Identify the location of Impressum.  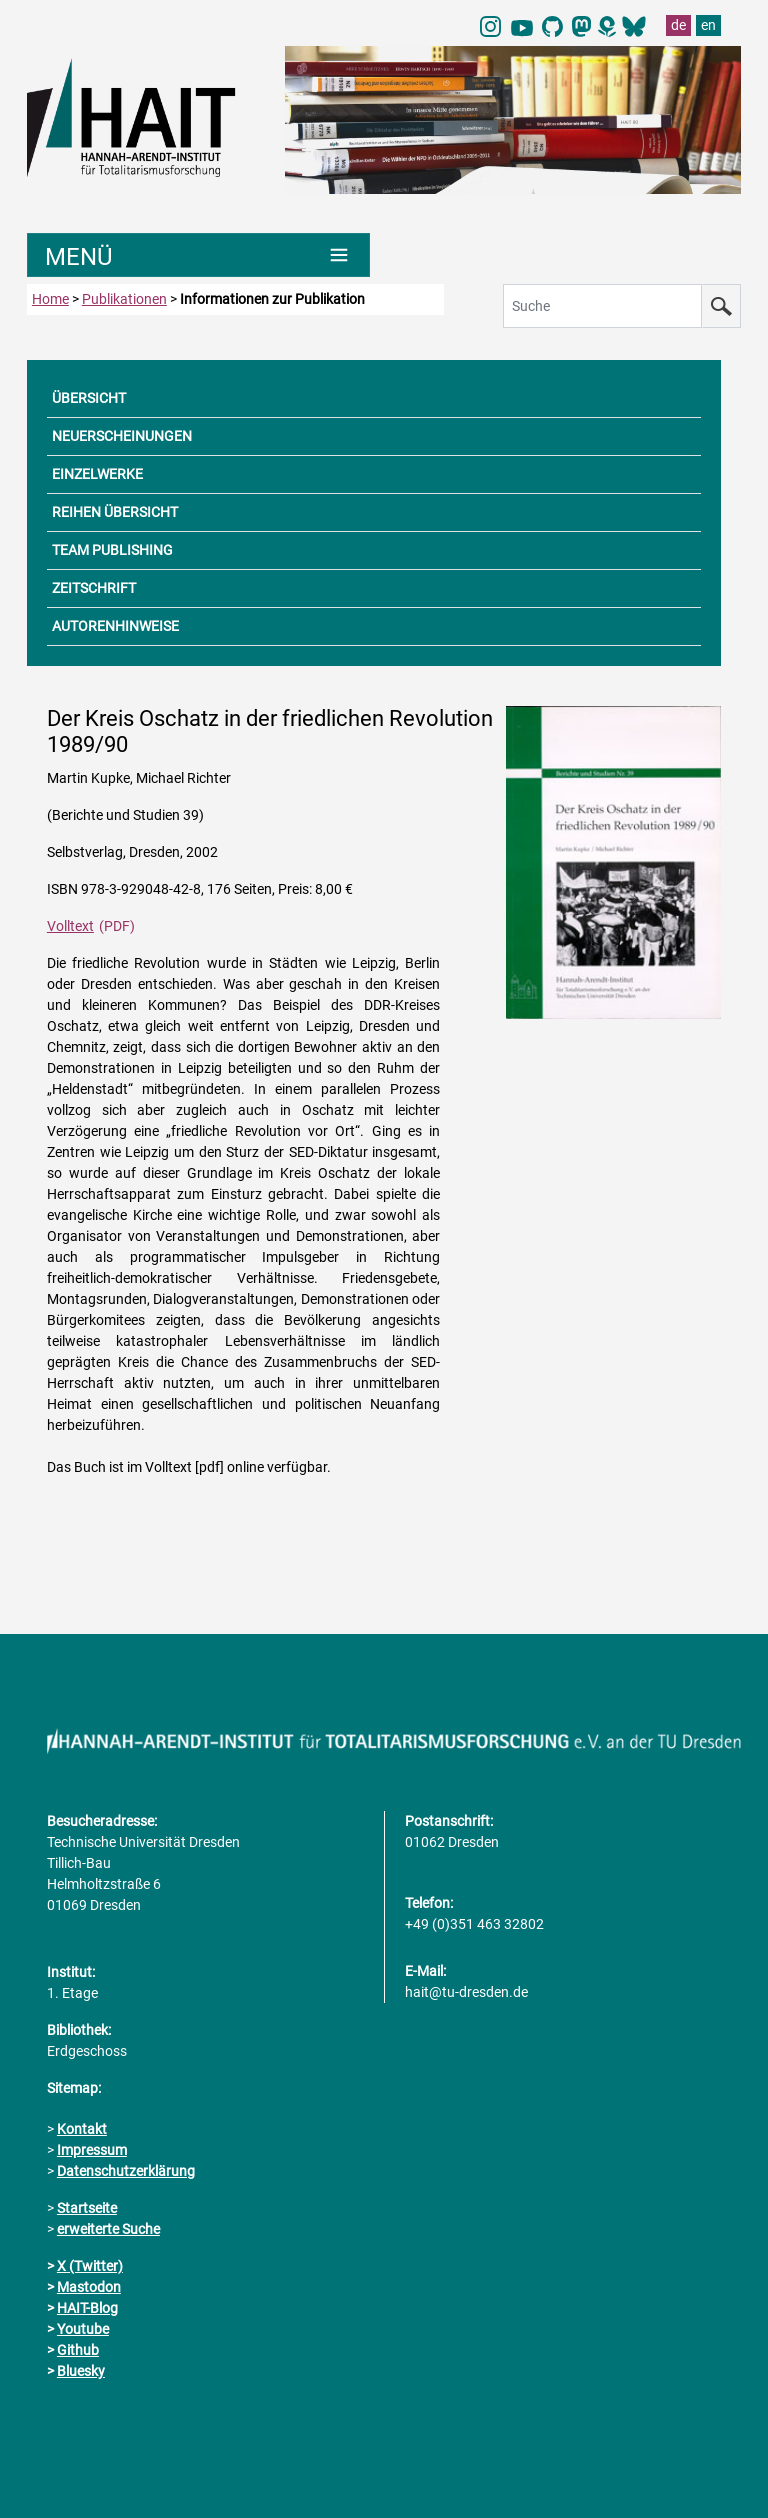
(92, 2150).